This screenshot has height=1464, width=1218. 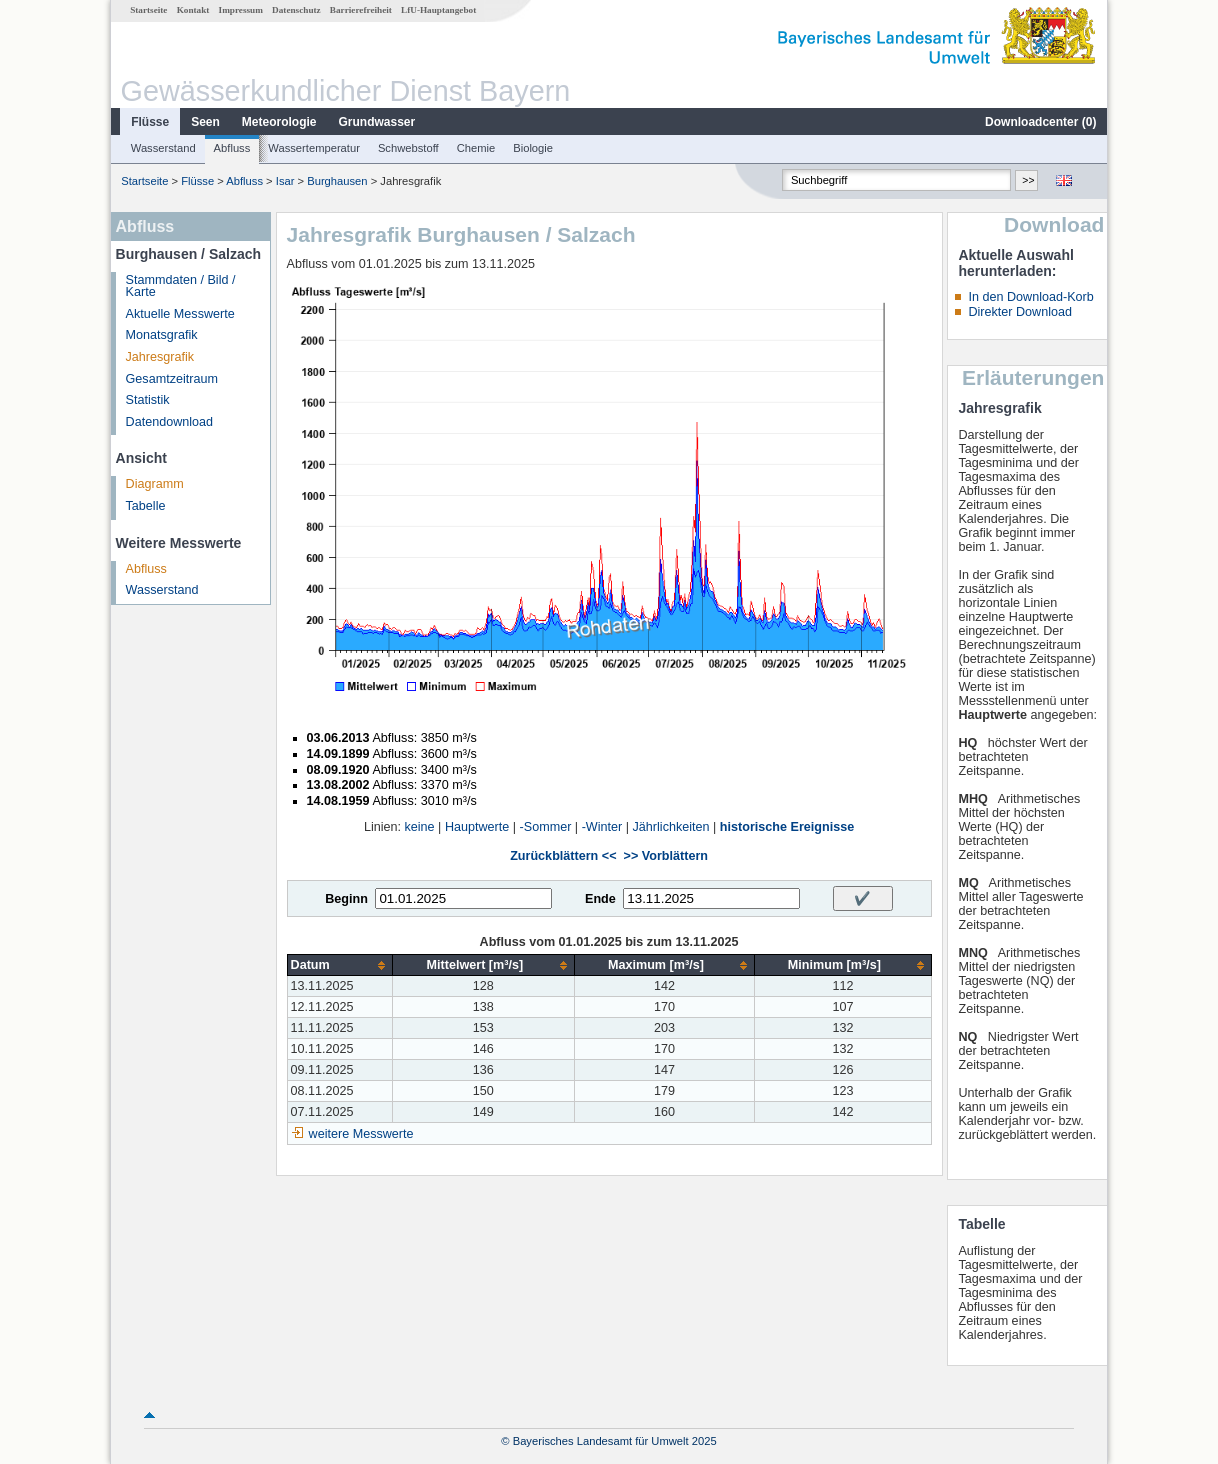 What do you see at coordinates (533, 148) in the screenshot?
I see `Biologie` at bounding box center [533, 148].